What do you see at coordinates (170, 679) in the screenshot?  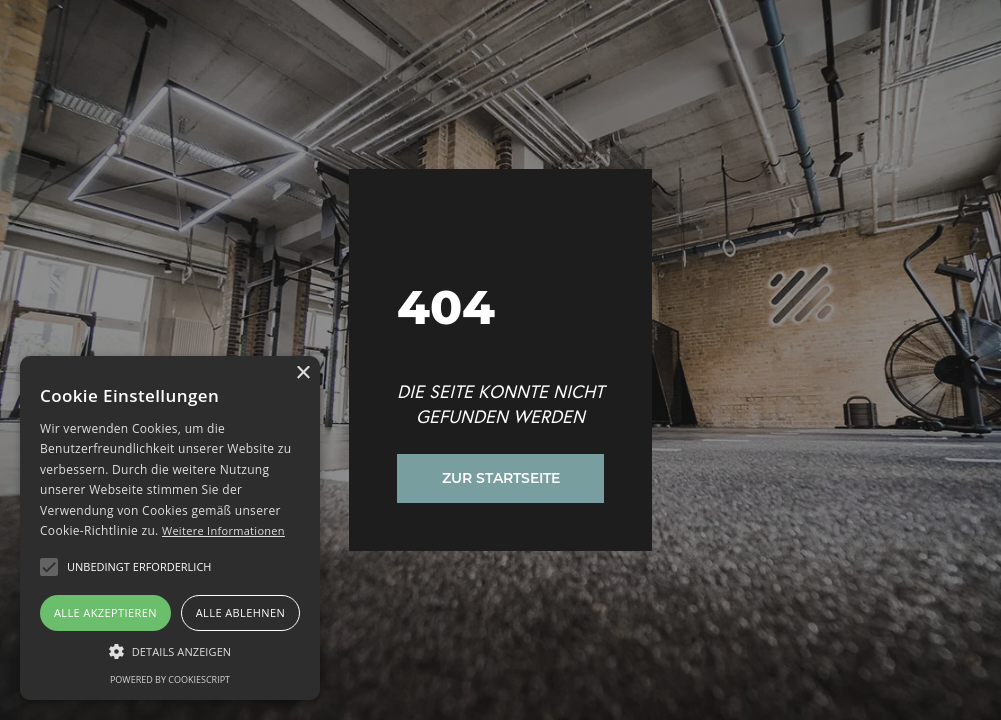 I see `Powered by CookieScript [Powered by CookieScript, opens a new window]` at bounding box center [170, 679].